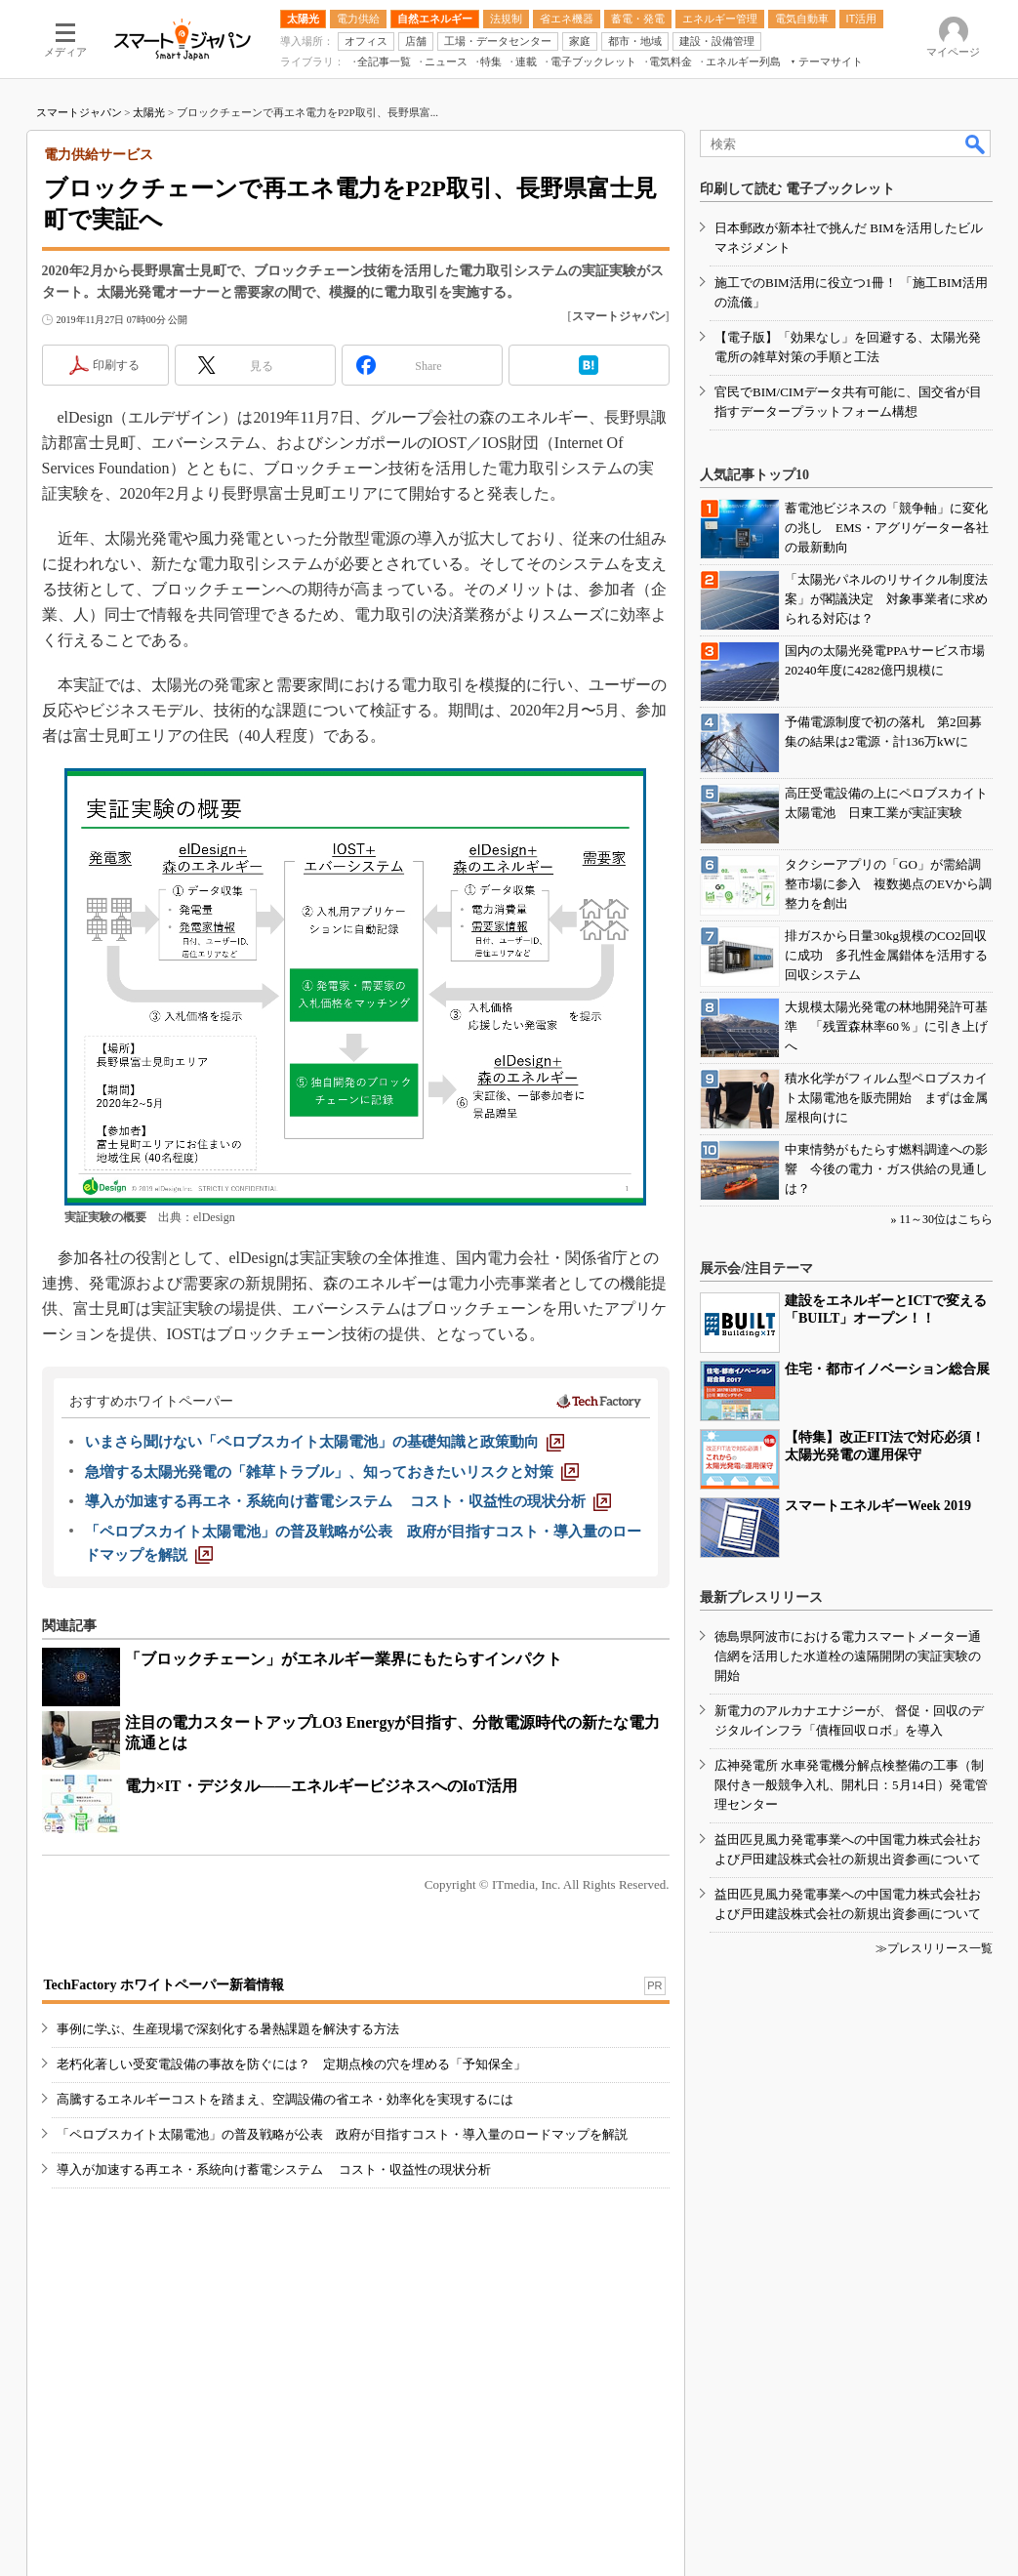 The image size is (1018, 2576). I want to click on 広神発電所 水車発電機分解点検整備の工事（制限付き一般競争入札、開札日：5月14日）発電管理センター, so click(851, 1785).